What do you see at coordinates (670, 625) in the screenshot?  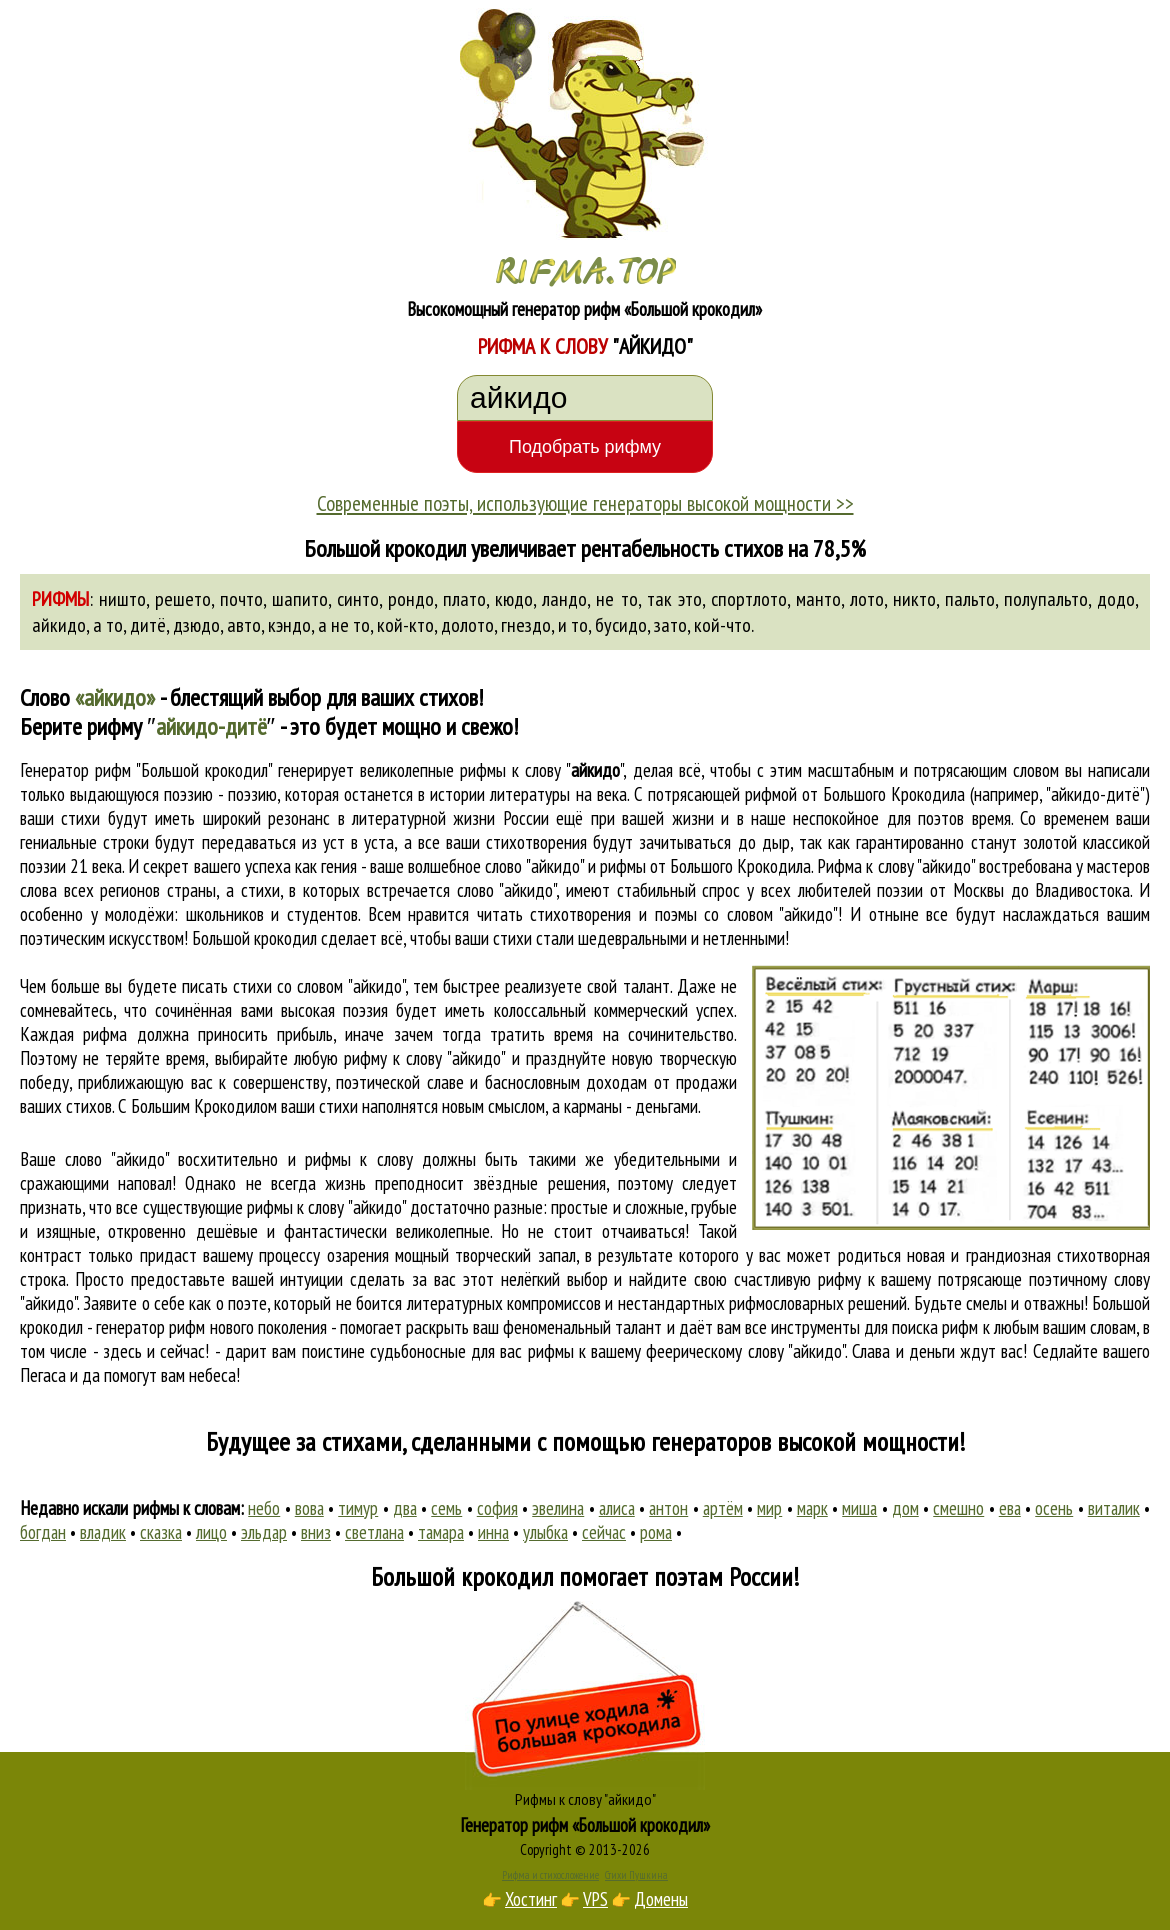 I see `зато` at bounding box center [670, 625].